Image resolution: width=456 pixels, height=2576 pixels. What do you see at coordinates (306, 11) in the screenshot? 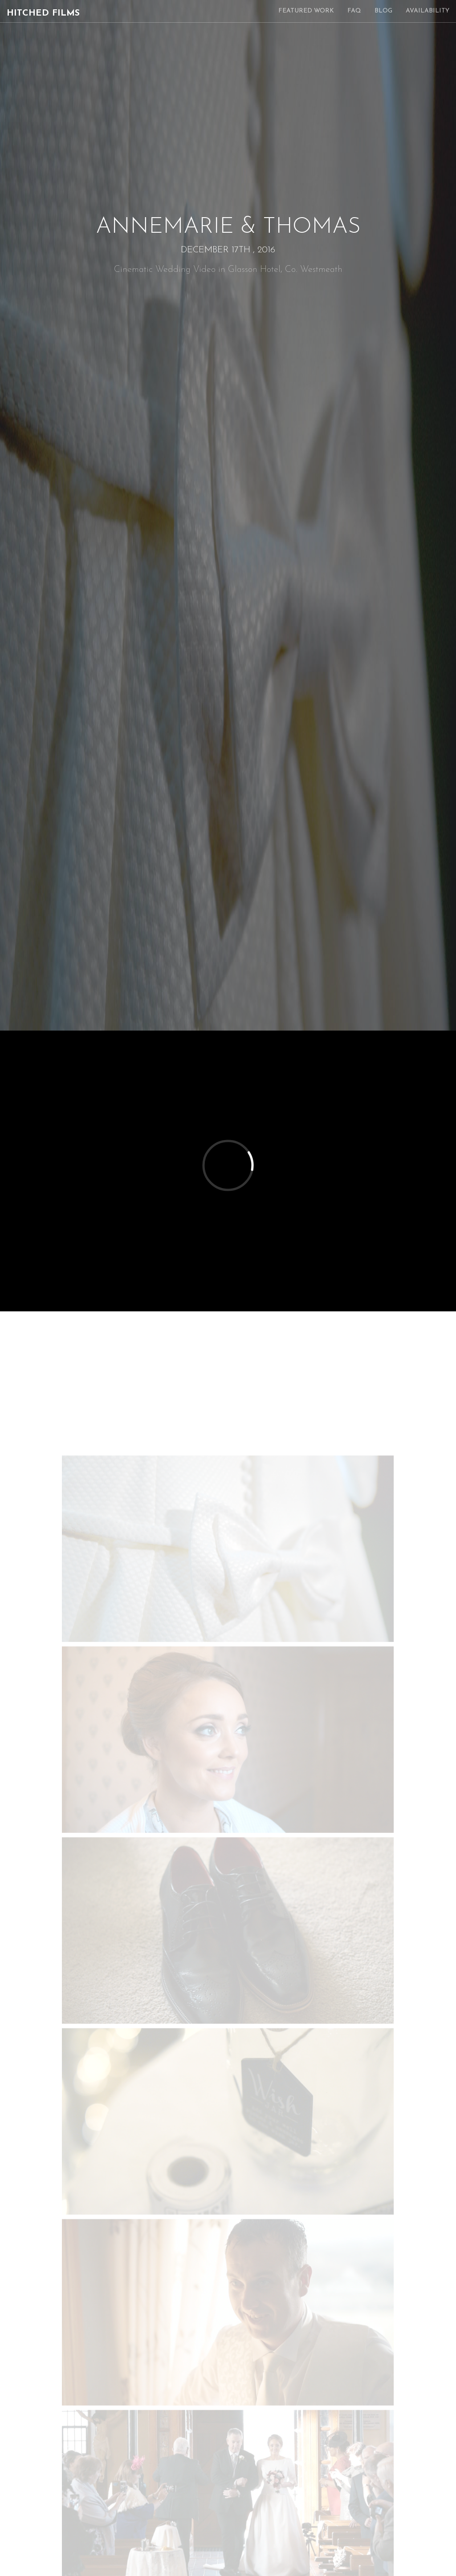
I see `Featured Work` at bounding box center [306, 11].